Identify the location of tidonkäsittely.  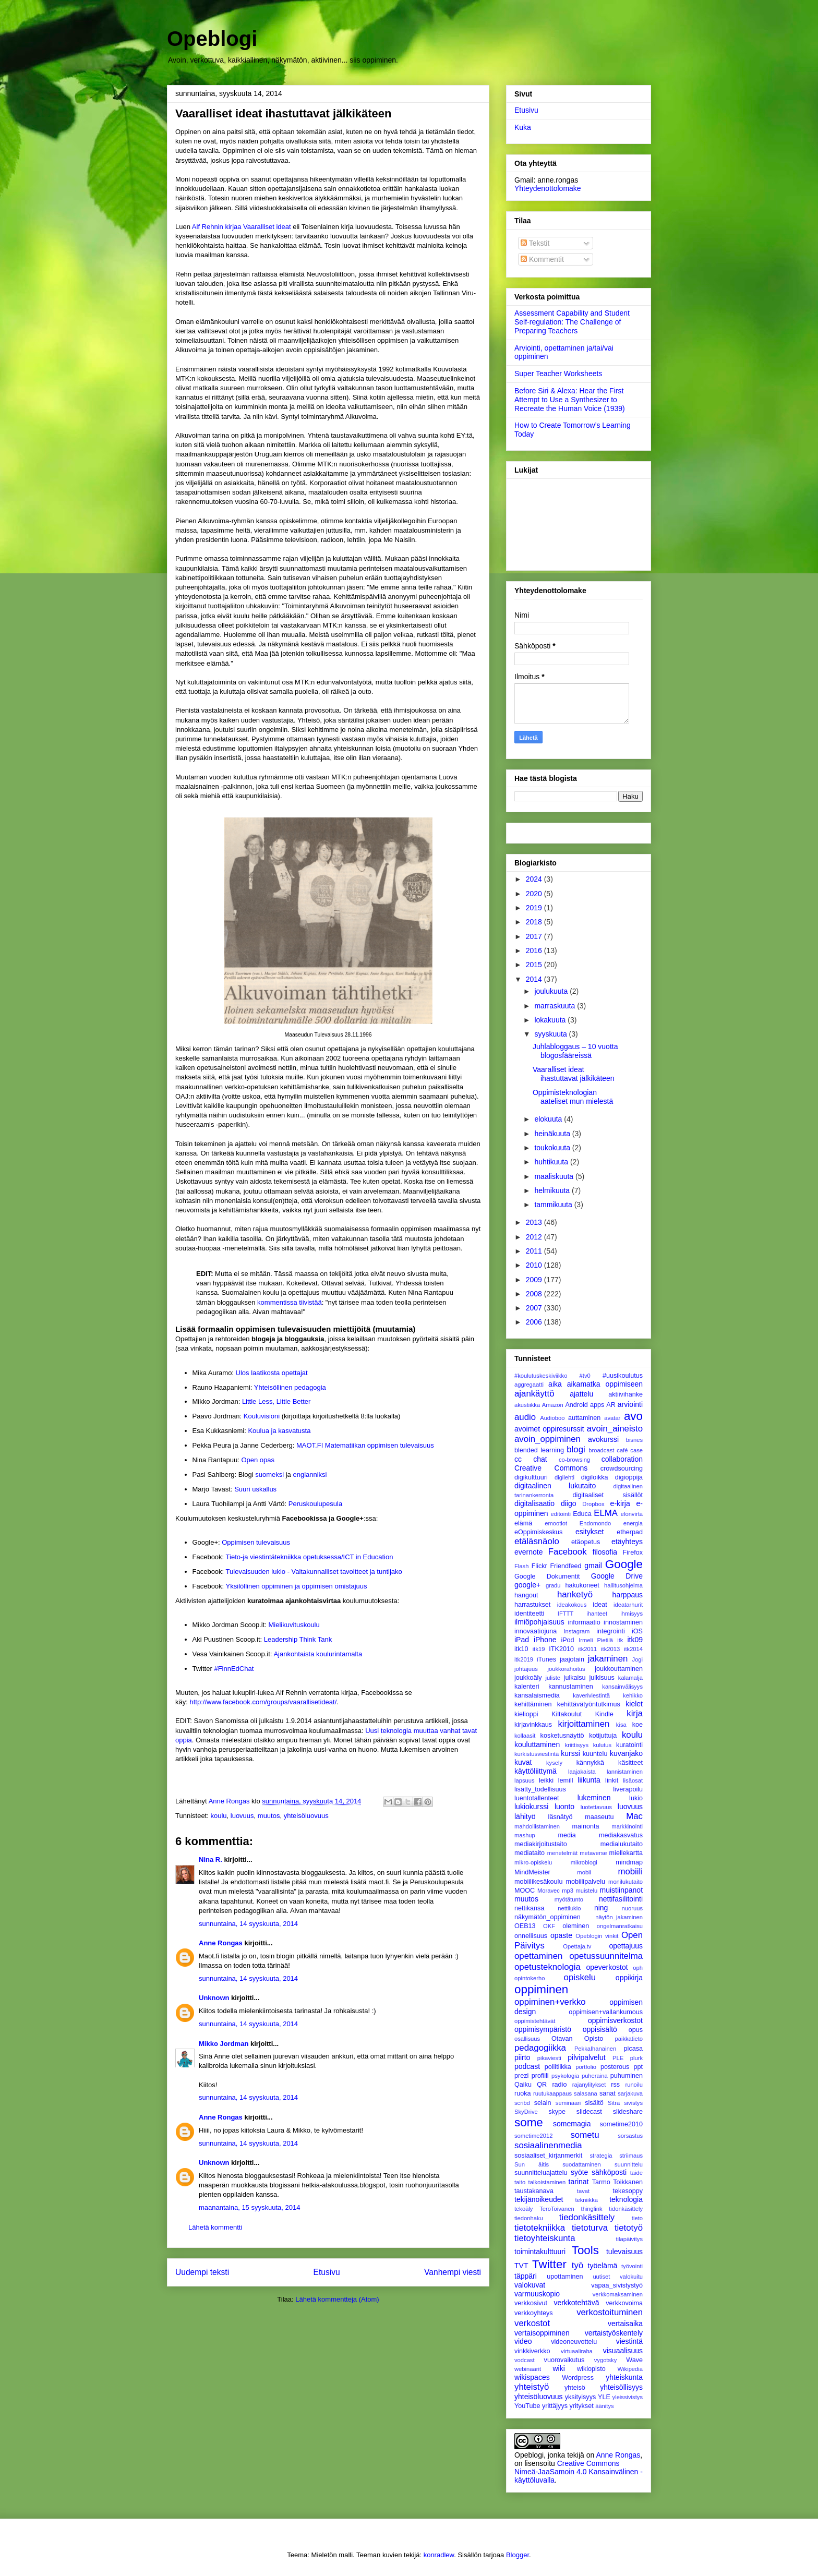
(626, 2209).